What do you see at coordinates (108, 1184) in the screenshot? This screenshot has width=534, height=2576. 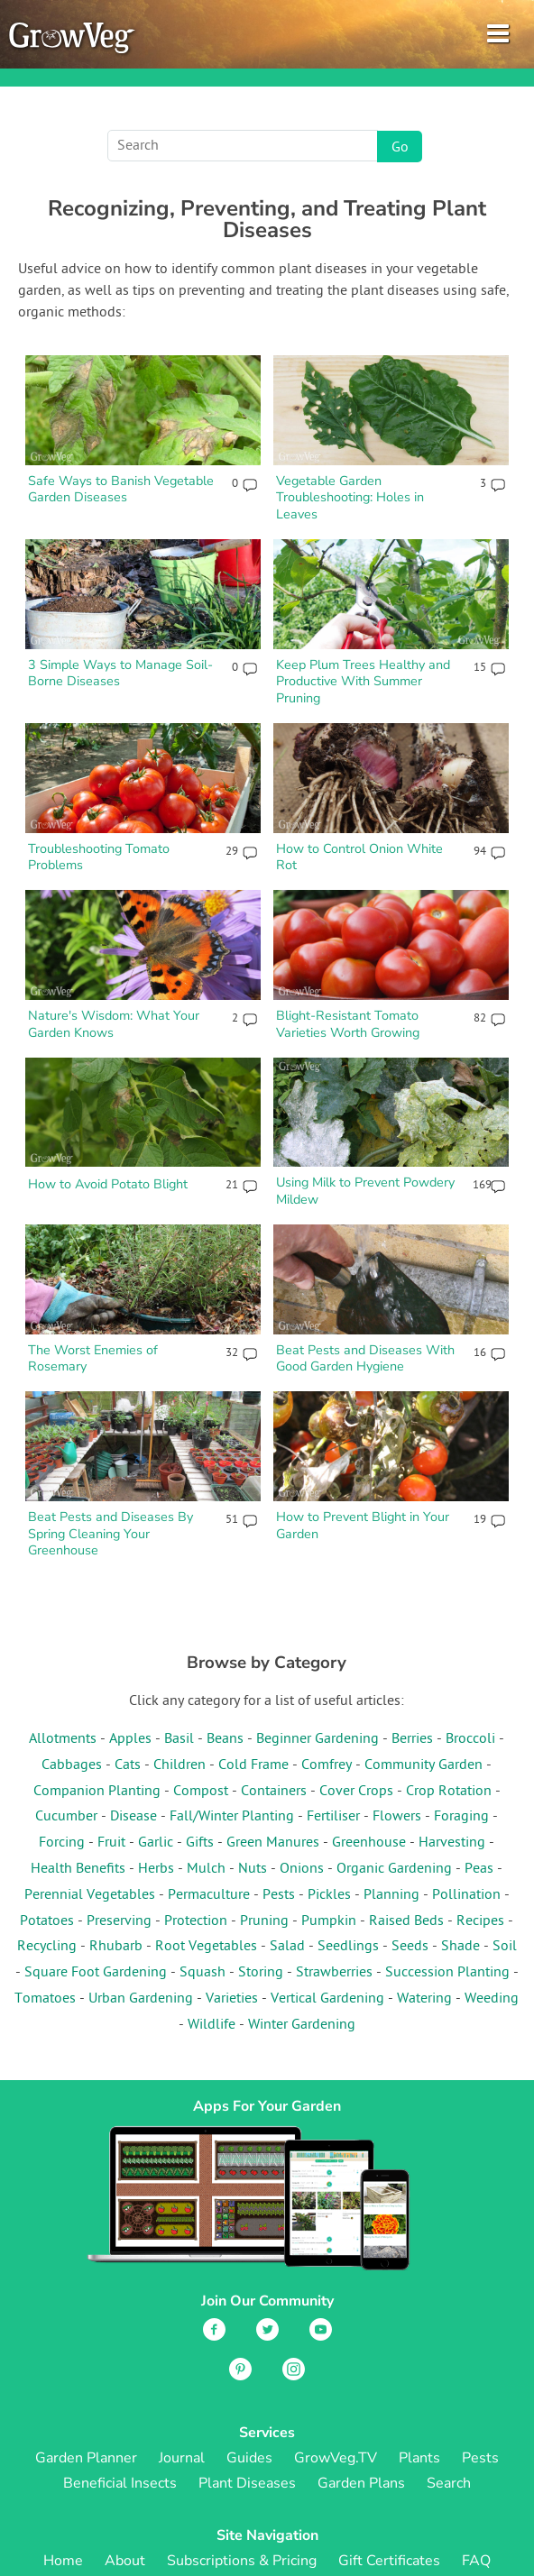 I see `How to Avoid Potato Blight` at bounding box center [108, 1184].